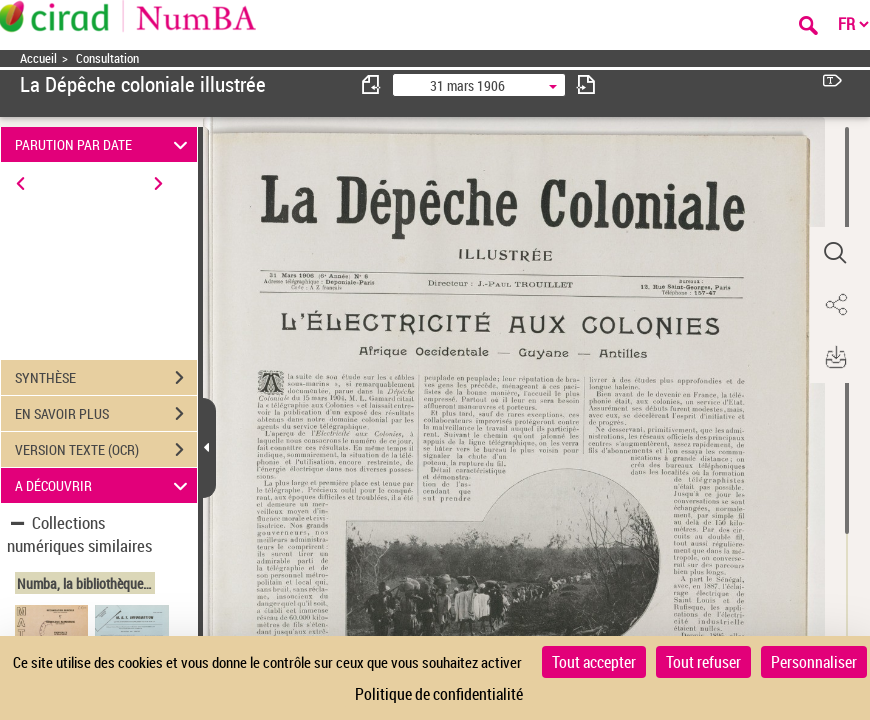 This screenshot has width=870, height=720. What do you see at coordinates (107, 58) in the screenshot?
I see `Consultation` at bounding box center [107, 58].